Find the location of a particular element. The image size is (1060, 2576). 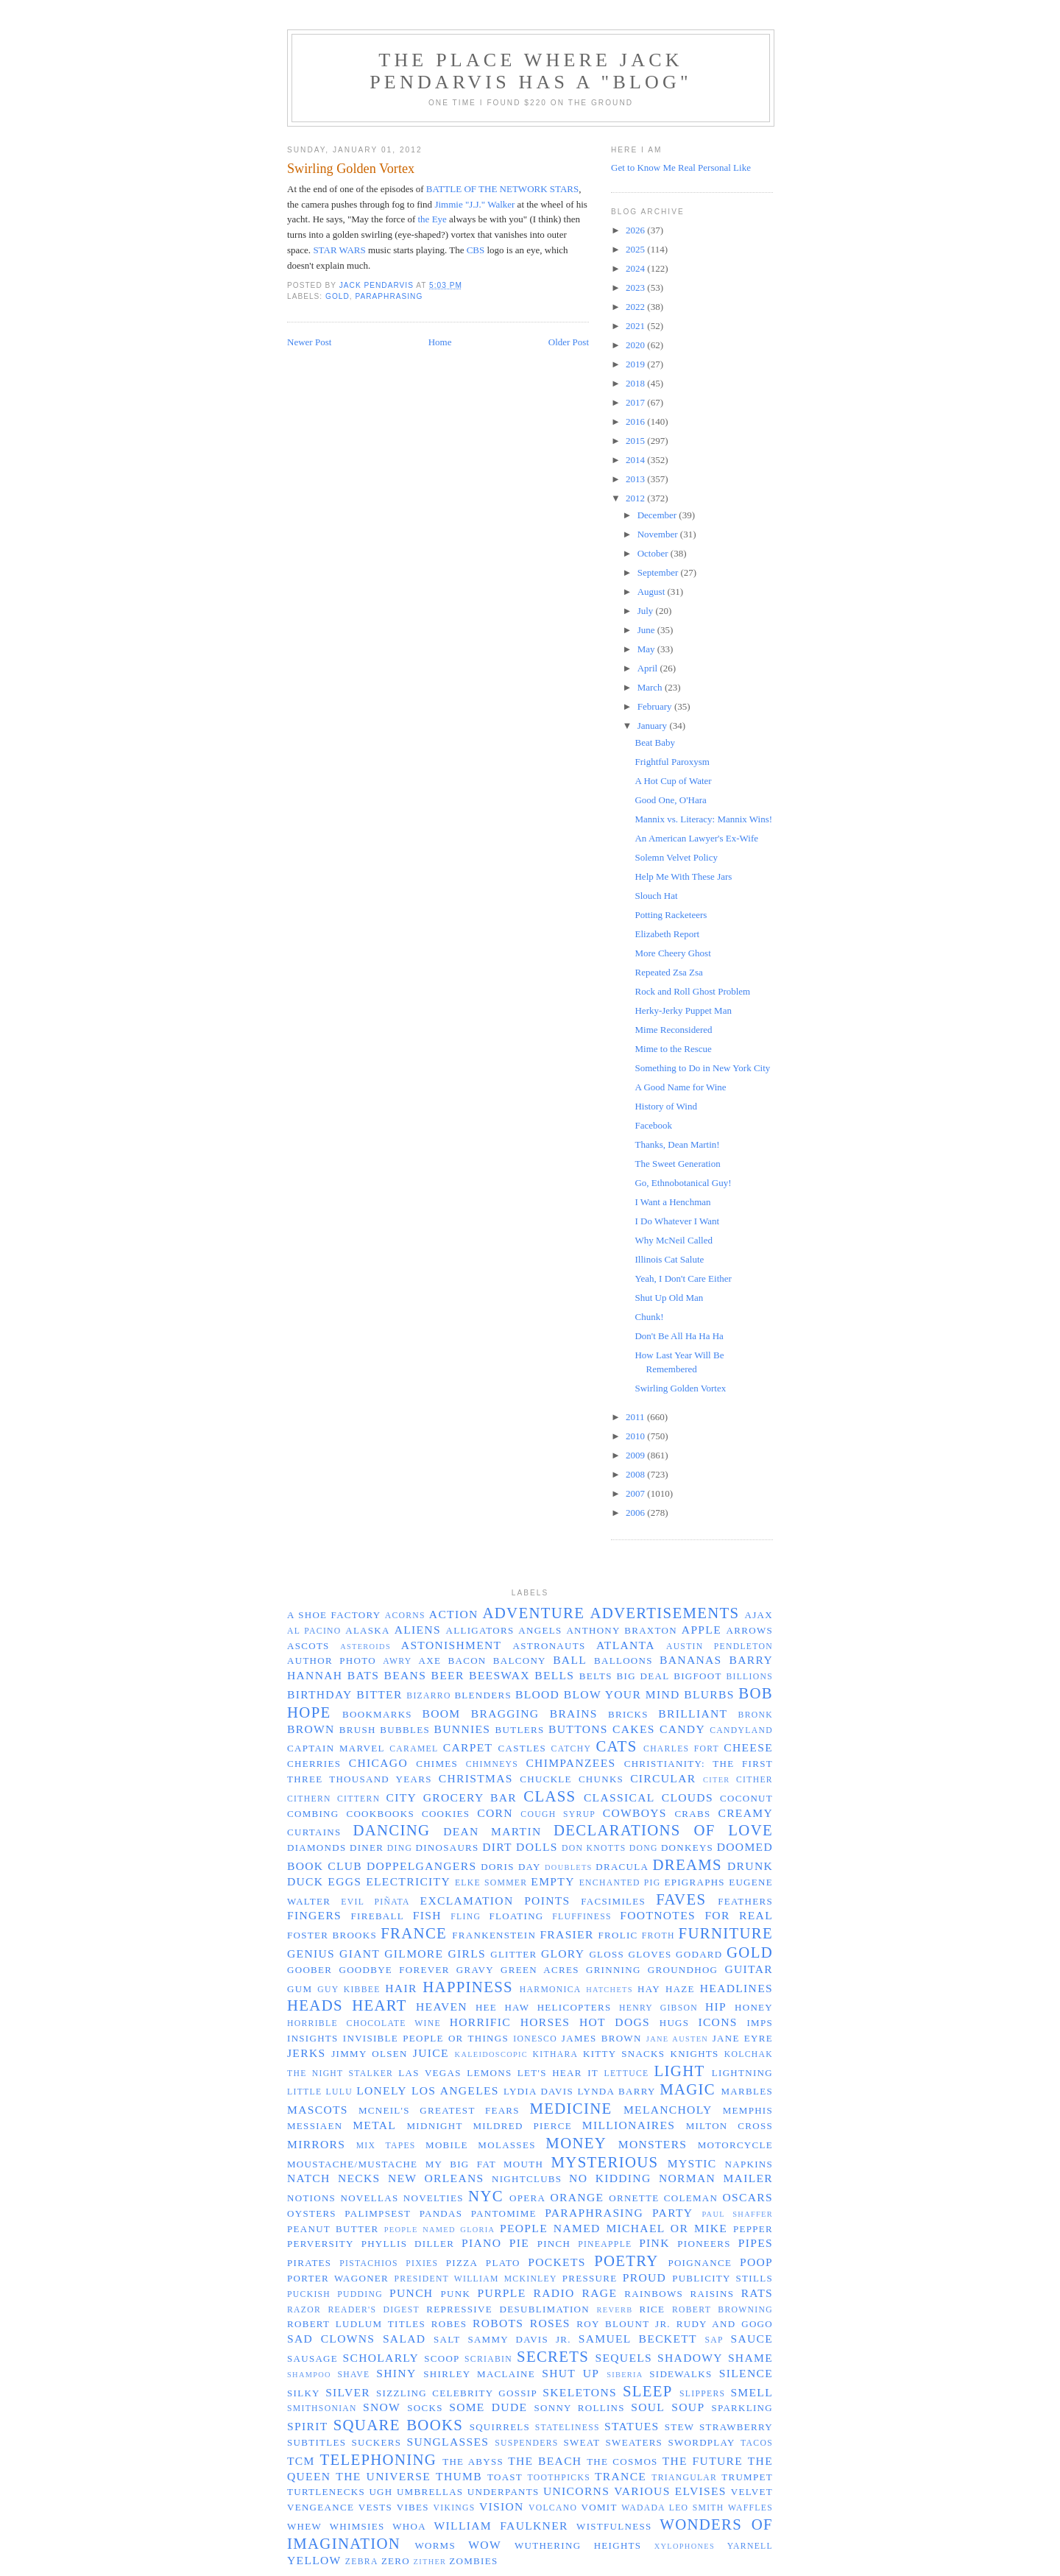

molasses is located at coordinates (506, 2144).